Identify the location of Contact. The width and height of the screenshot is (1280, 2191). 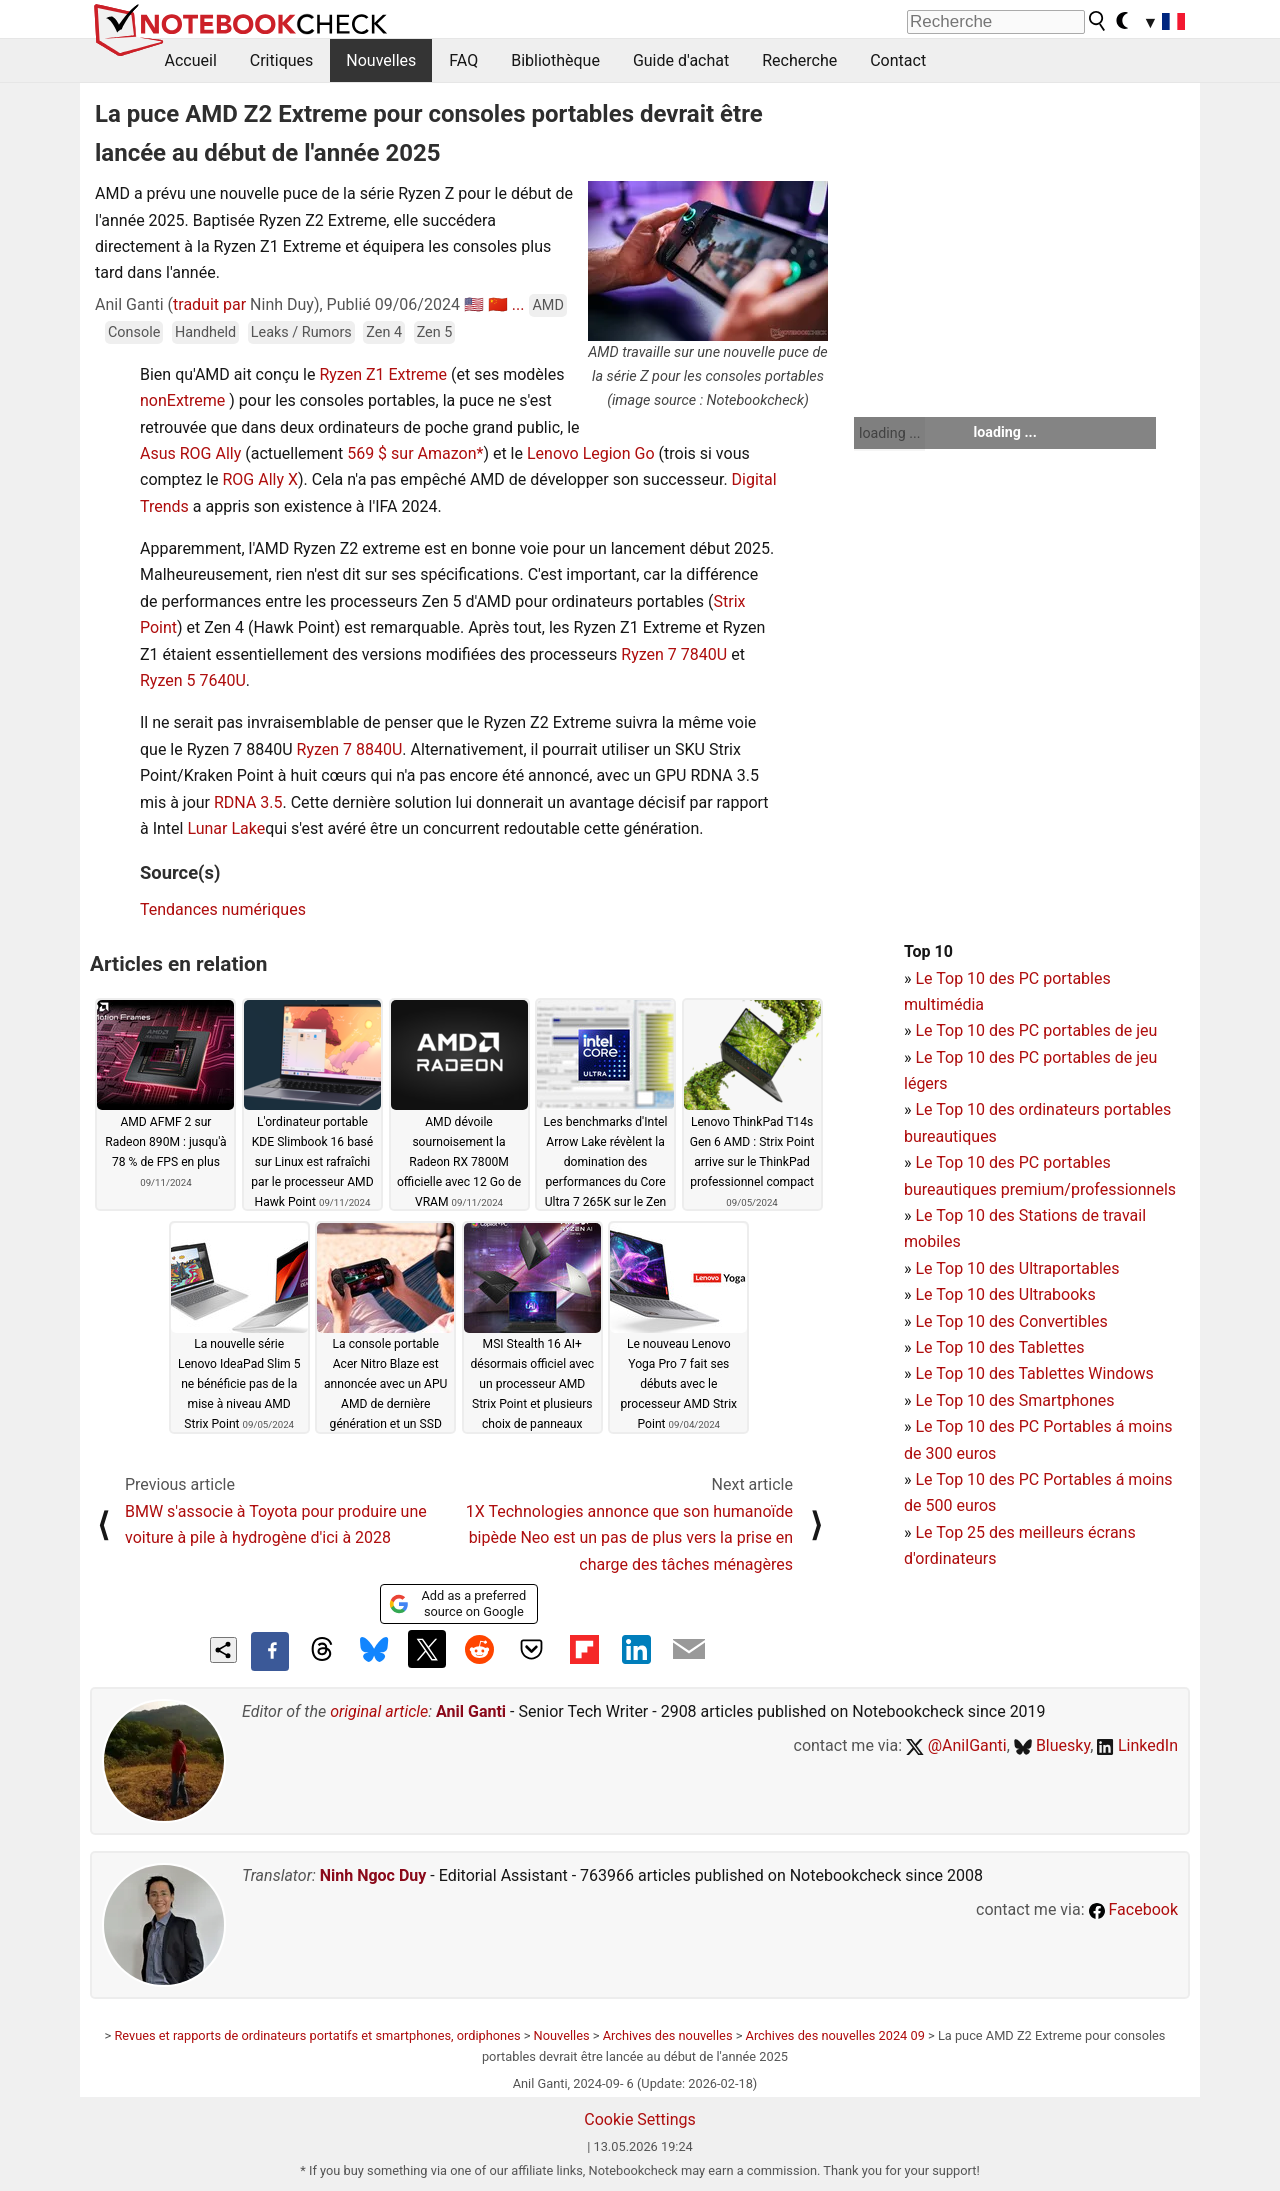
(898, 60).